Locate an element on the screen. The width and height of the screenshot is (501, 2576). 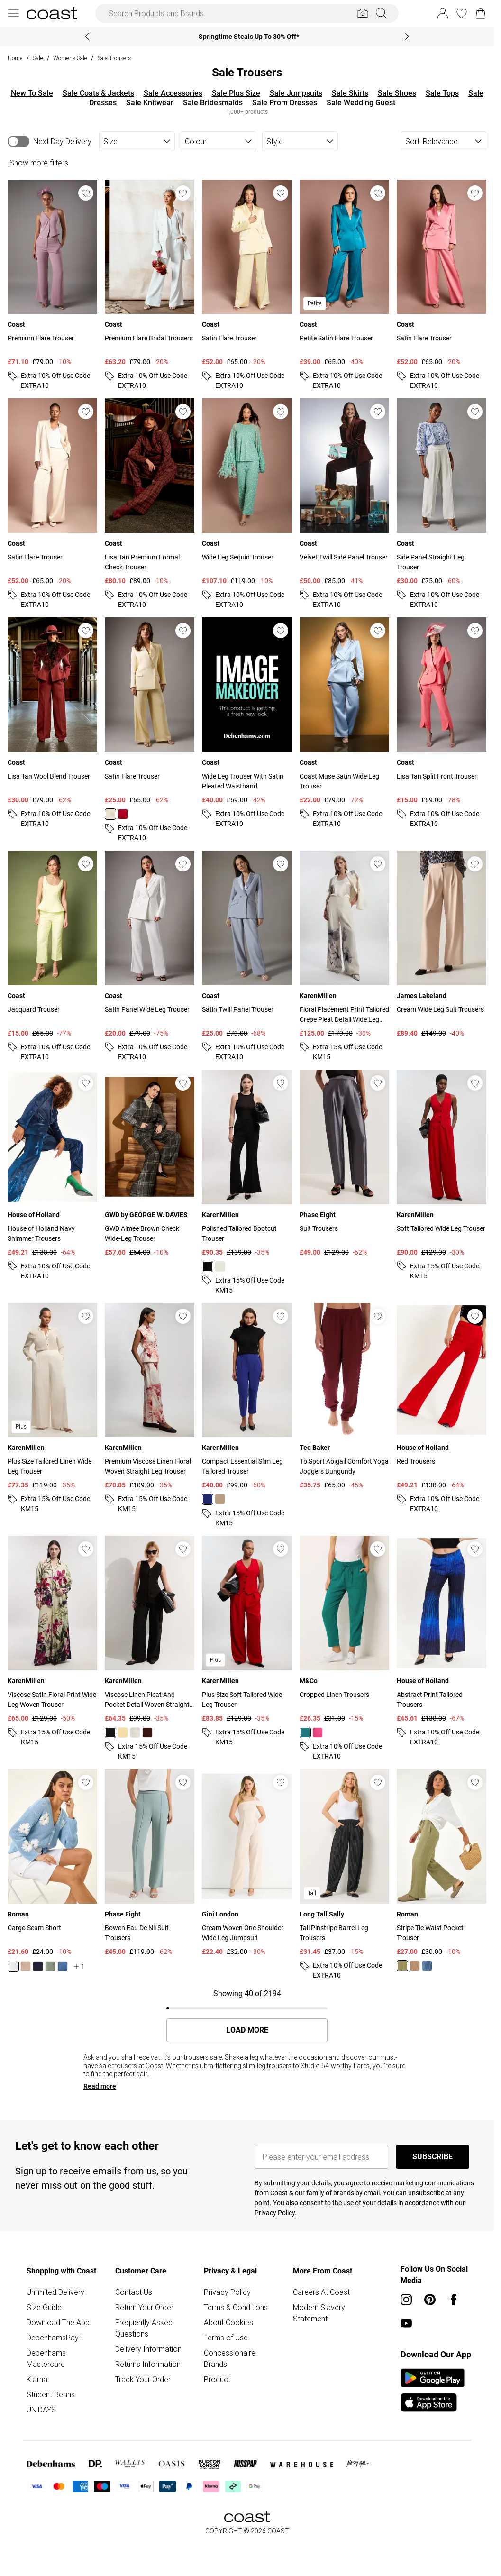
[View product Premium Flare Trouser] is located at coordinates (52, 285).